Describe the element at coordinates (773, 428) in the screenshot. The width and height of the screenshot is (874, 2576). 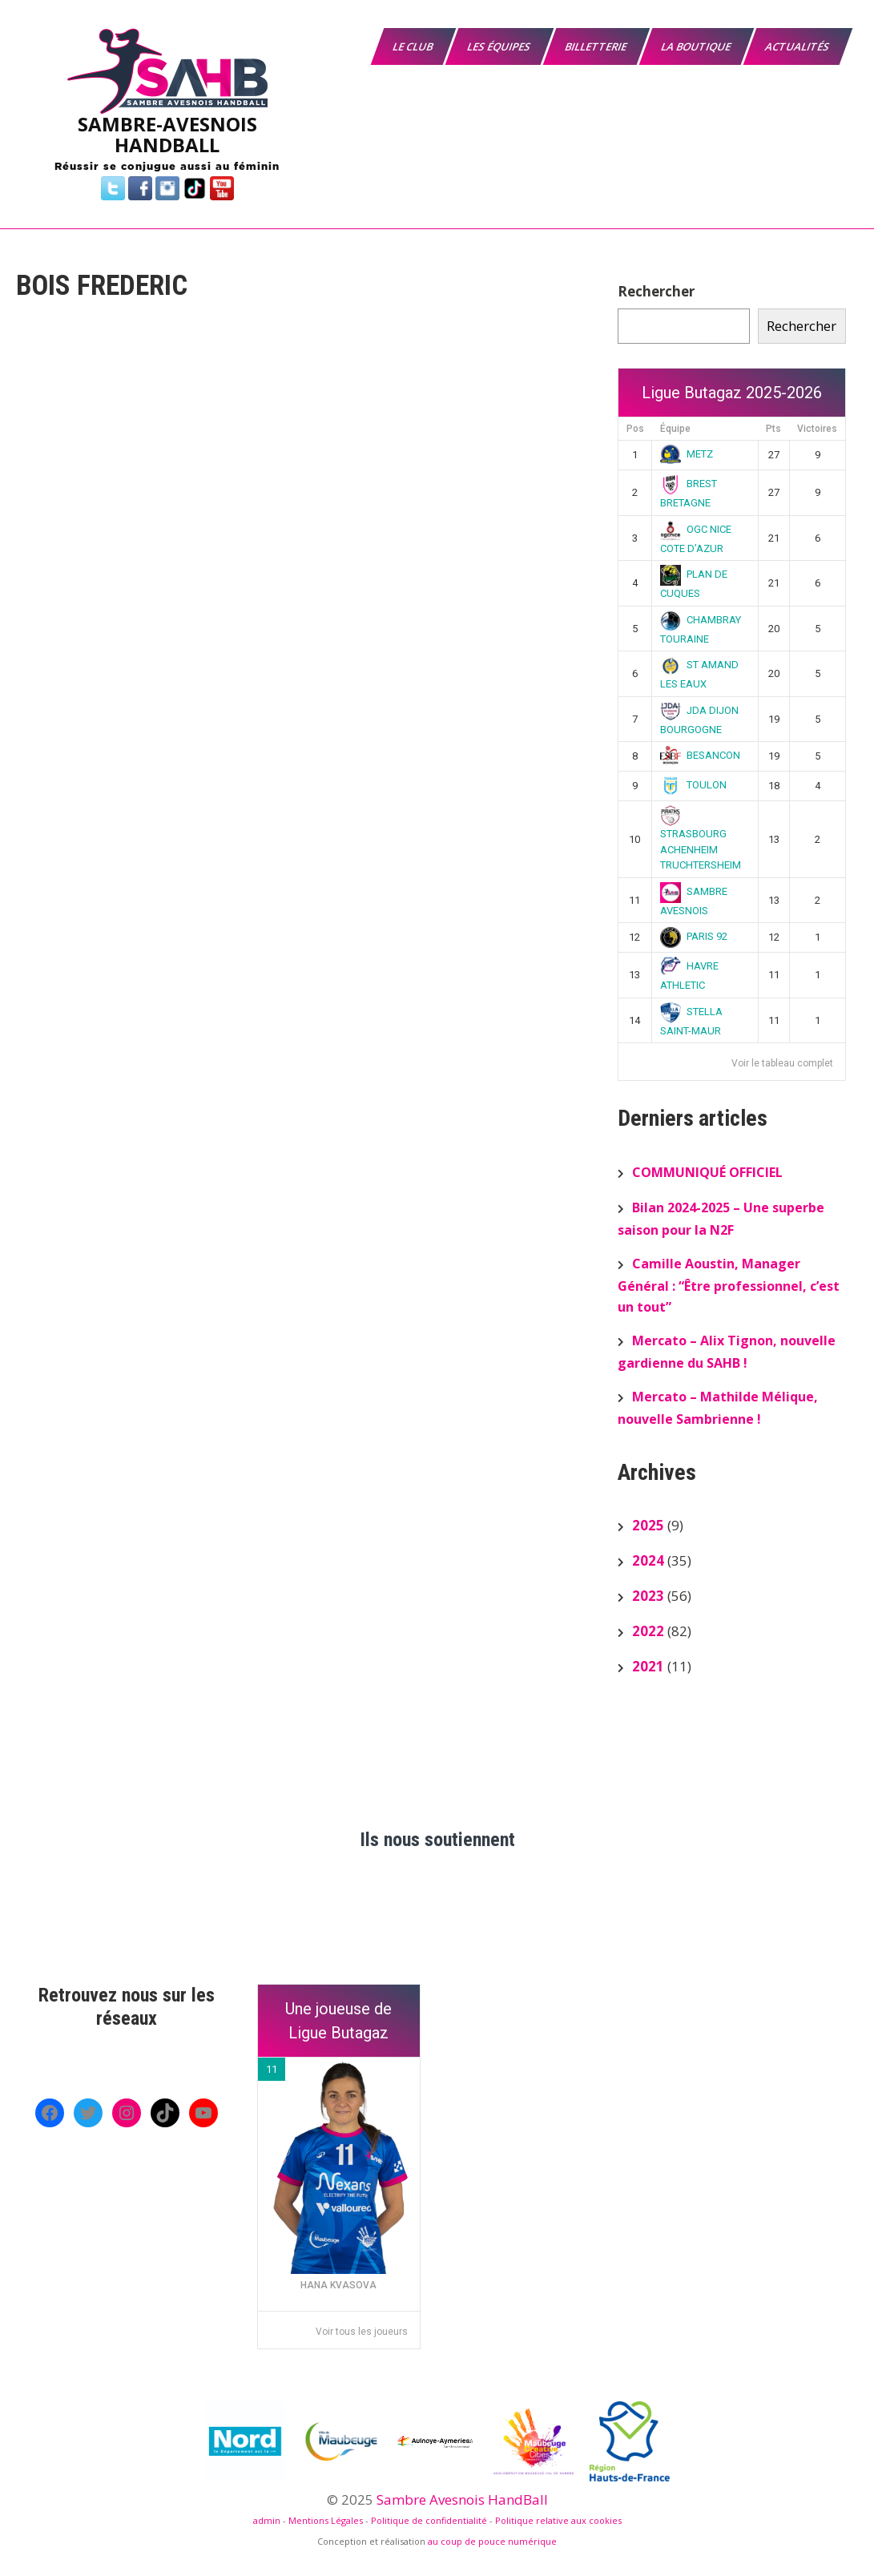
I see `Pts` at that location.